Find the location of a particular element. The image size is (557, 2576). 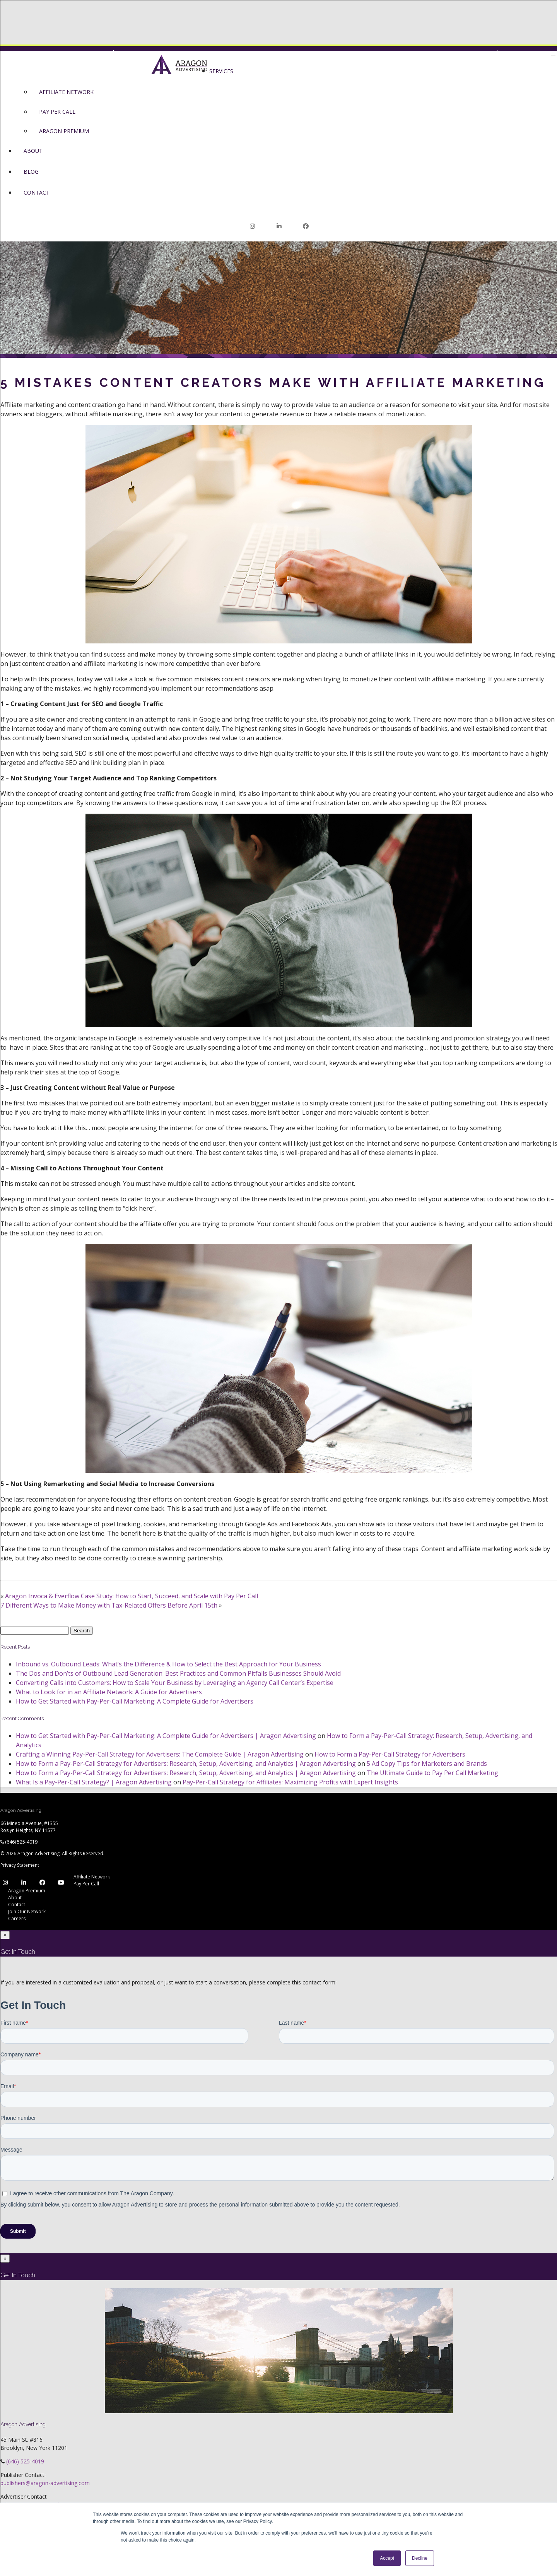

About is located at coordinates (15, 1897).